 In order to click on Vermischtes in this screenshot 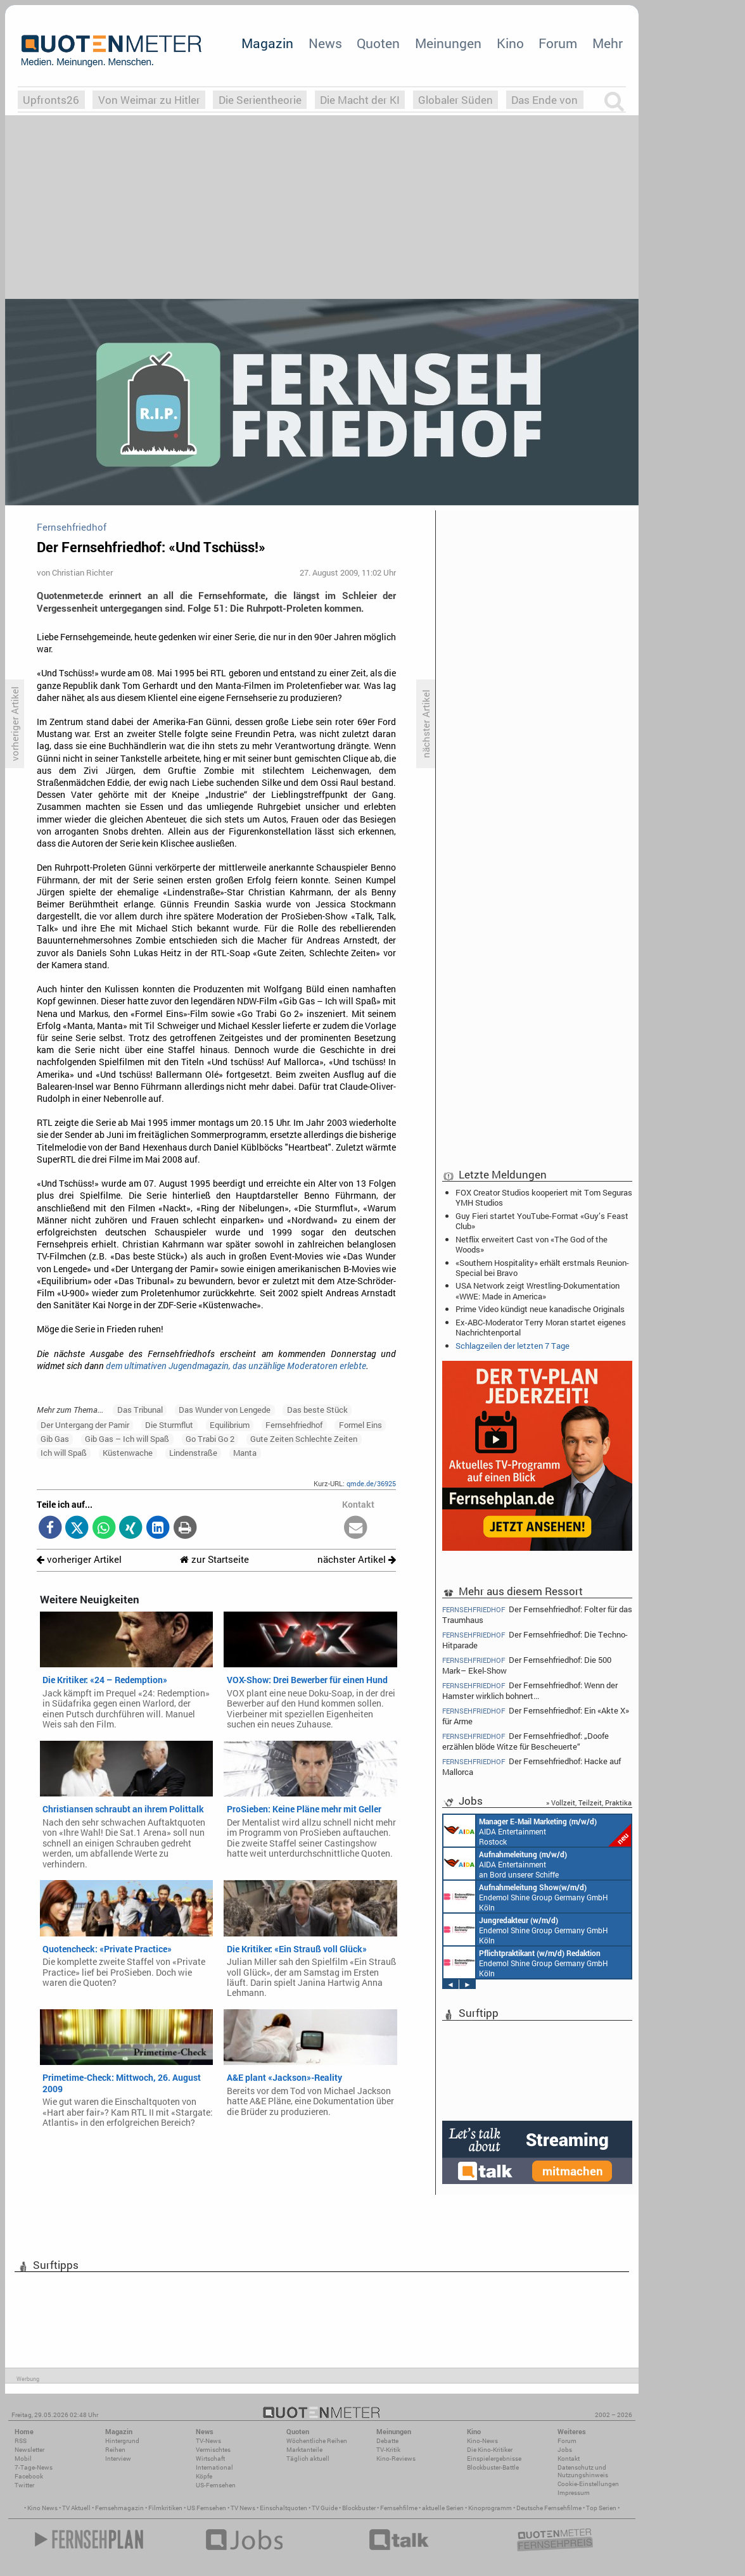, I will do `click(213, 2450)`.